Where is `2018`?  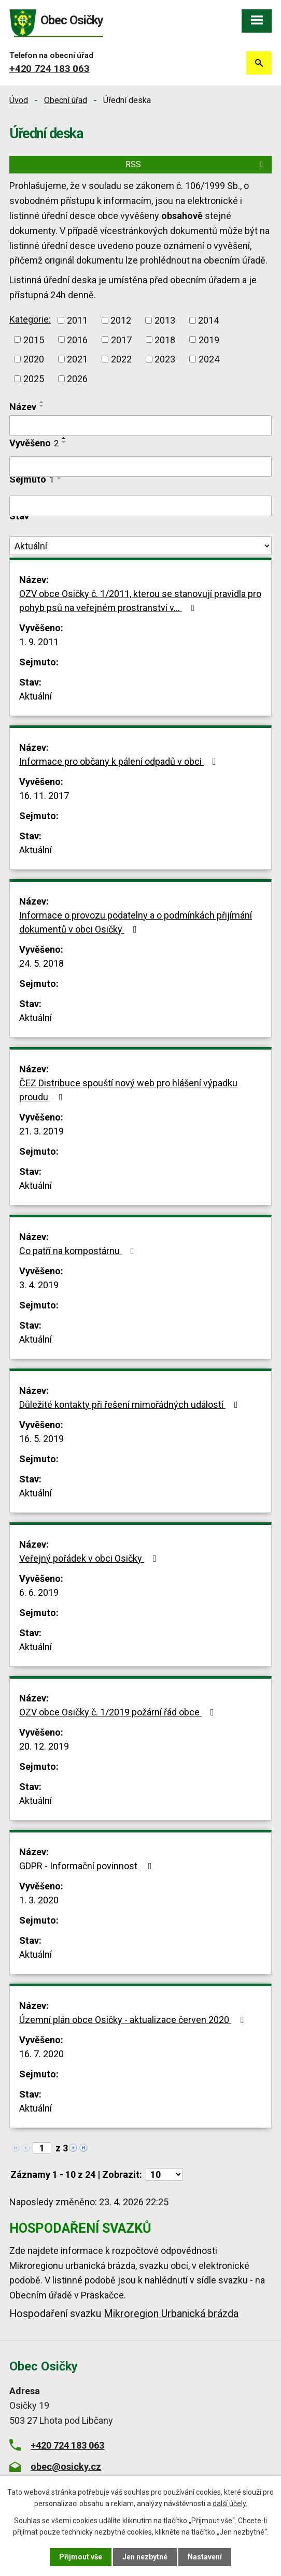 2018 is located at coordinates (164, 339).